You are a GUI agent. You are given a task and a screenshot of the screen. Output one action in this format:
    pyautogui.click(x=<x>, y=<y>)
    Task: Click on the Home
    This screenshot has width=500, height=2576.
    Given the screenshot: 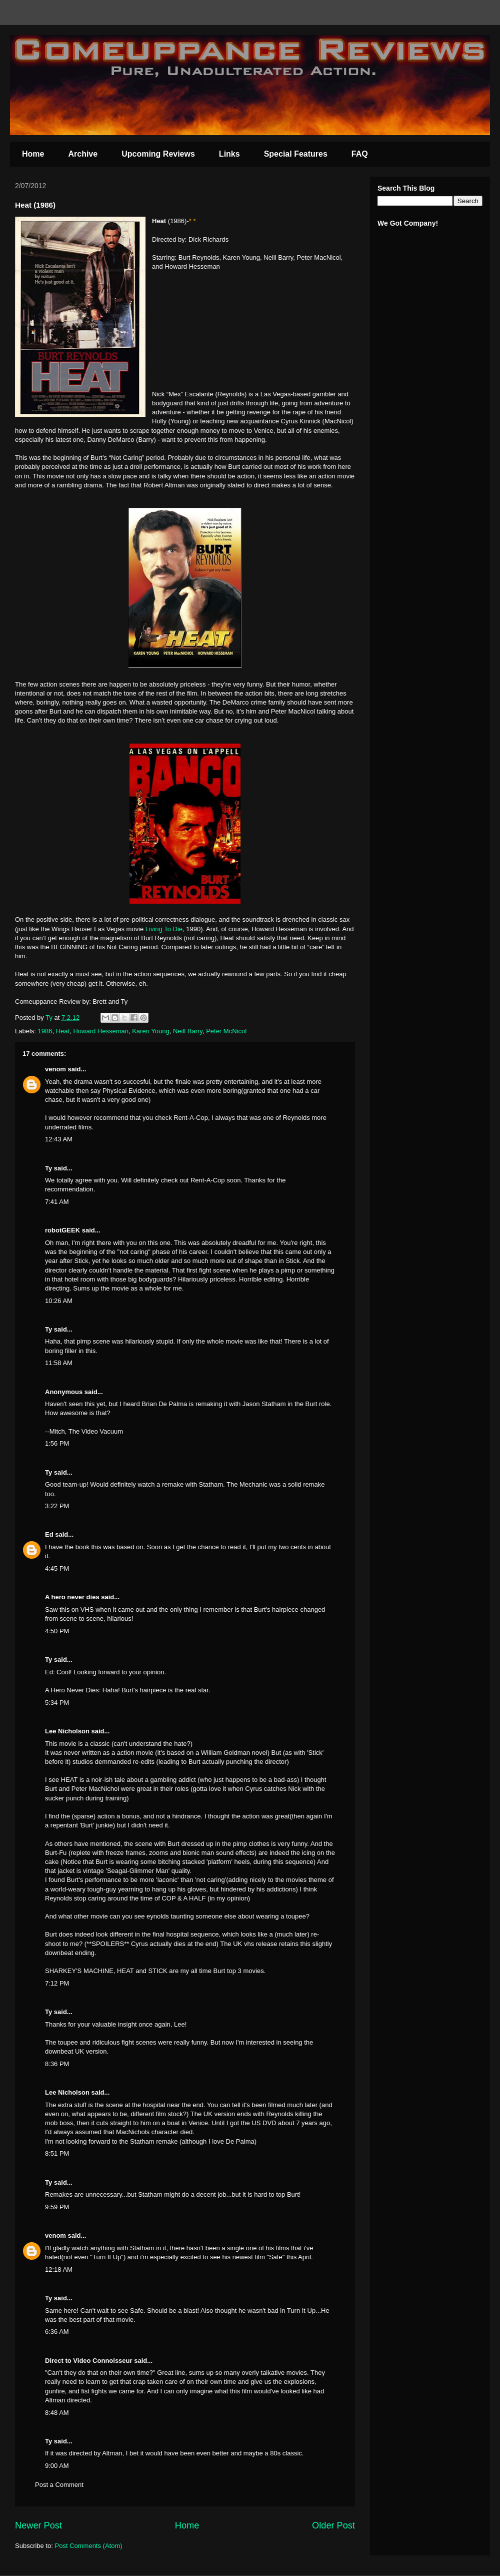 What is the action you would take?
    pyautogui.click(x=33, y=154)
    